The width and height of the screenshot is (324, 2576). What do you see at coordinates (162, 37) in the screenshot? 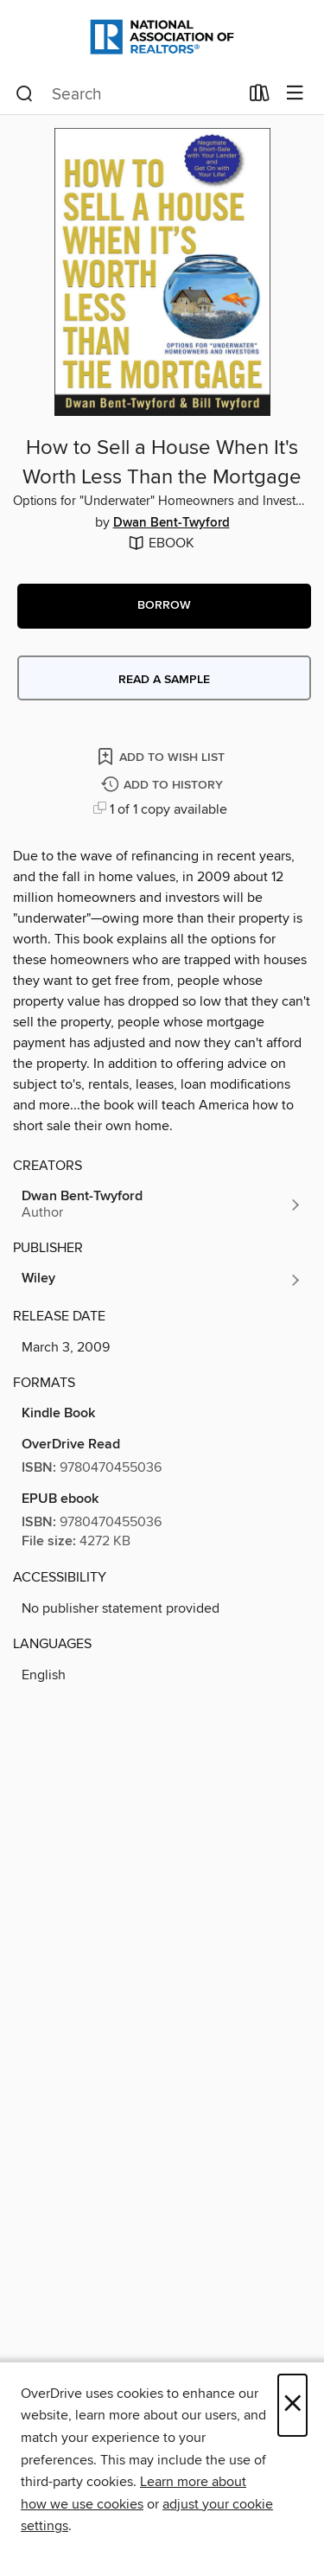
I see `[National Association of REALTORS®: OverDrive digital collection]` at bounding box center [162, 37].